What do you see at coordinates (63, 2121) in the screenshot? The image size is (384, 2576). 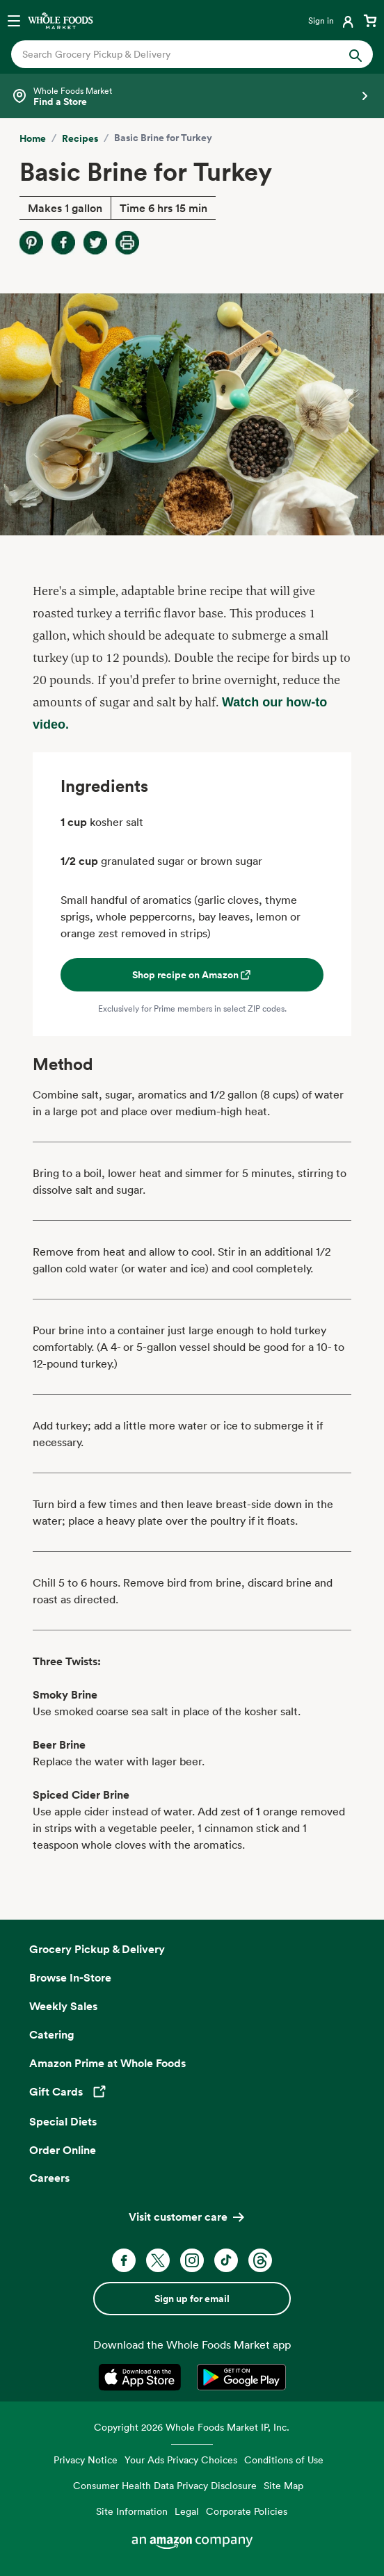 I see `Special Diets` at bounding box center [63, 2121].